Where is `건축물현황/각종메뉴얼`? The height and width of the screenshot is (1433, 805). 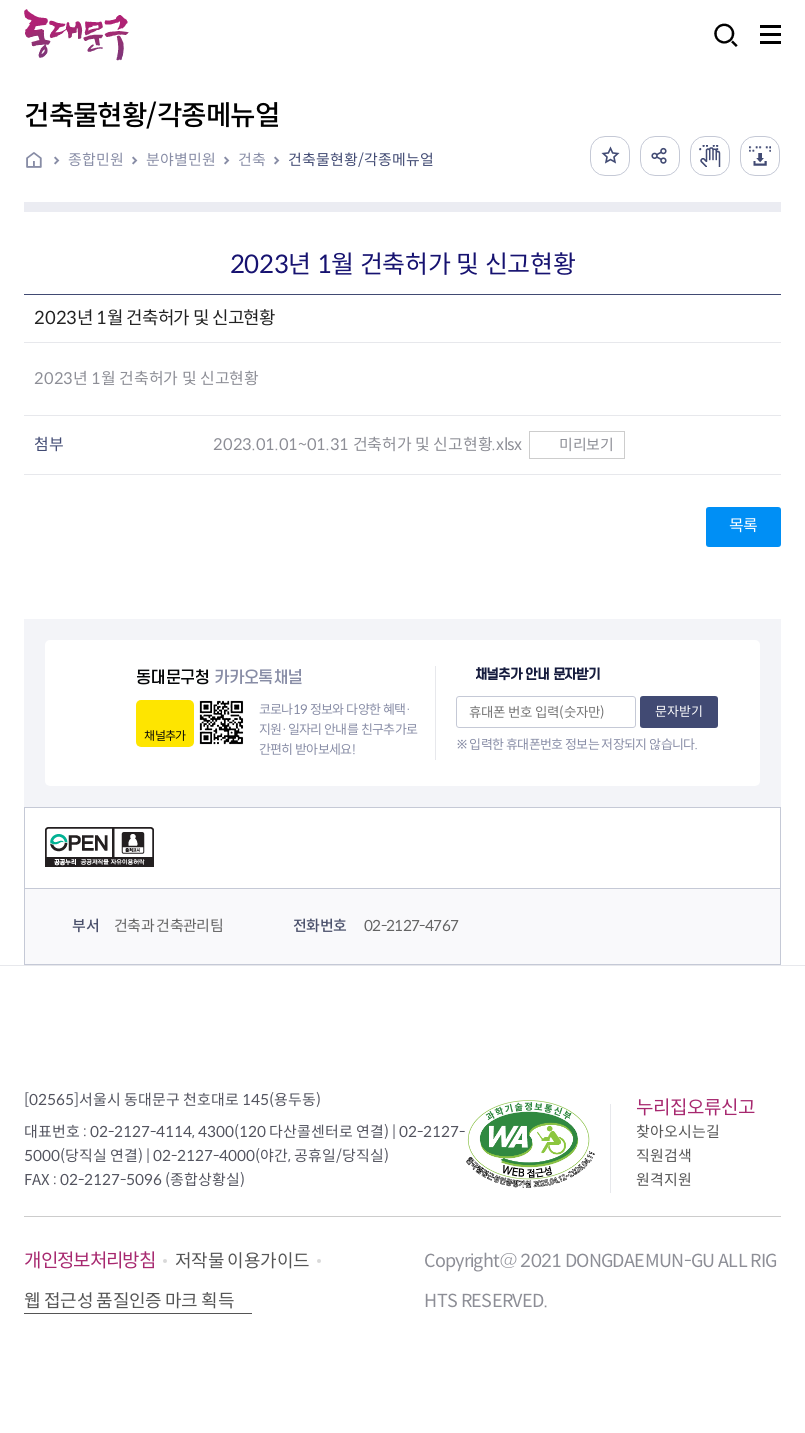 건축물현황/각종메뉴얼 is located at coordinates (361, 159).